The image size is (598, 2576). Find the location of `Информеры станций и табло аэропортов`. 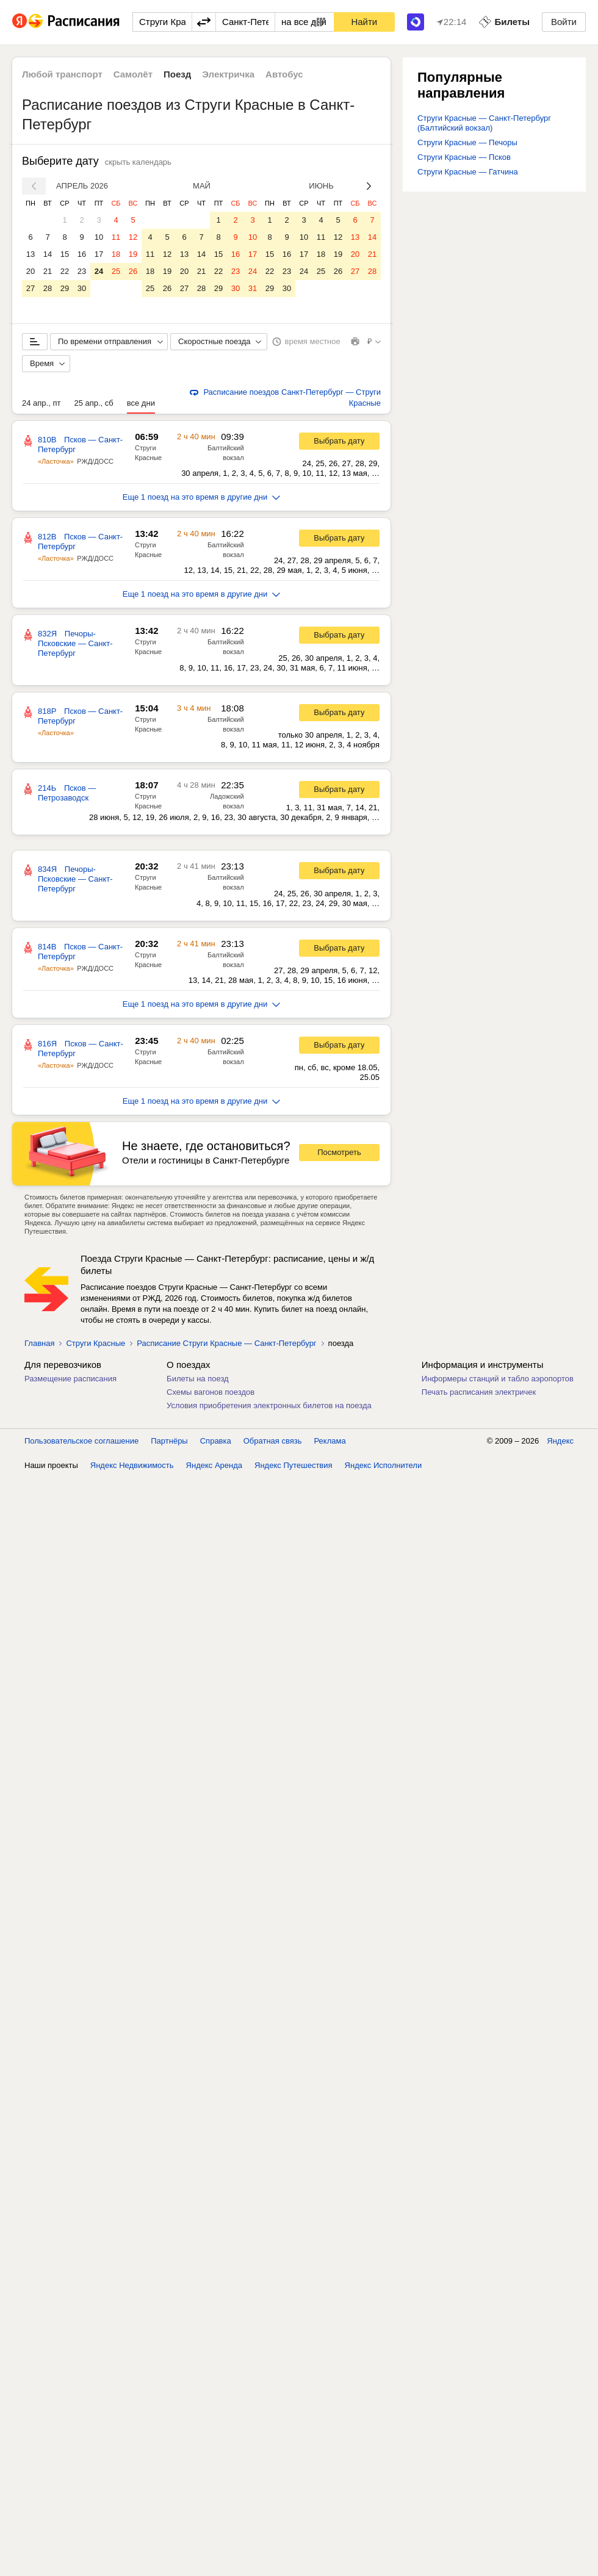

Информеры станций и табло аэропортов is located at coordinates (498, 1378).